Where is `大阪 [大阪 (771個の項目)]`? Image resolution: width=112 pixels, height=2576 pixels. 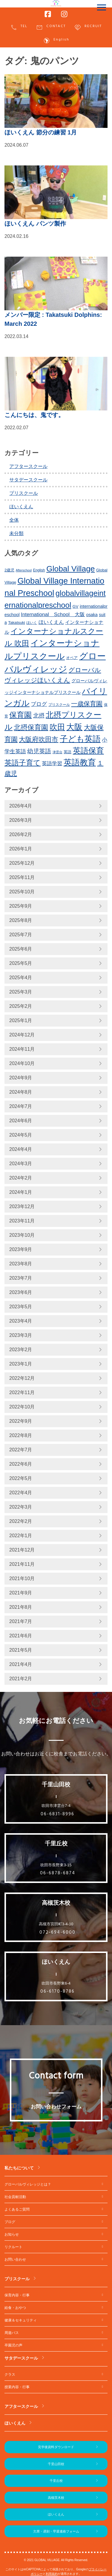
大阪 [大阪 (771個の項目)] is located at coordinates (74, 727).